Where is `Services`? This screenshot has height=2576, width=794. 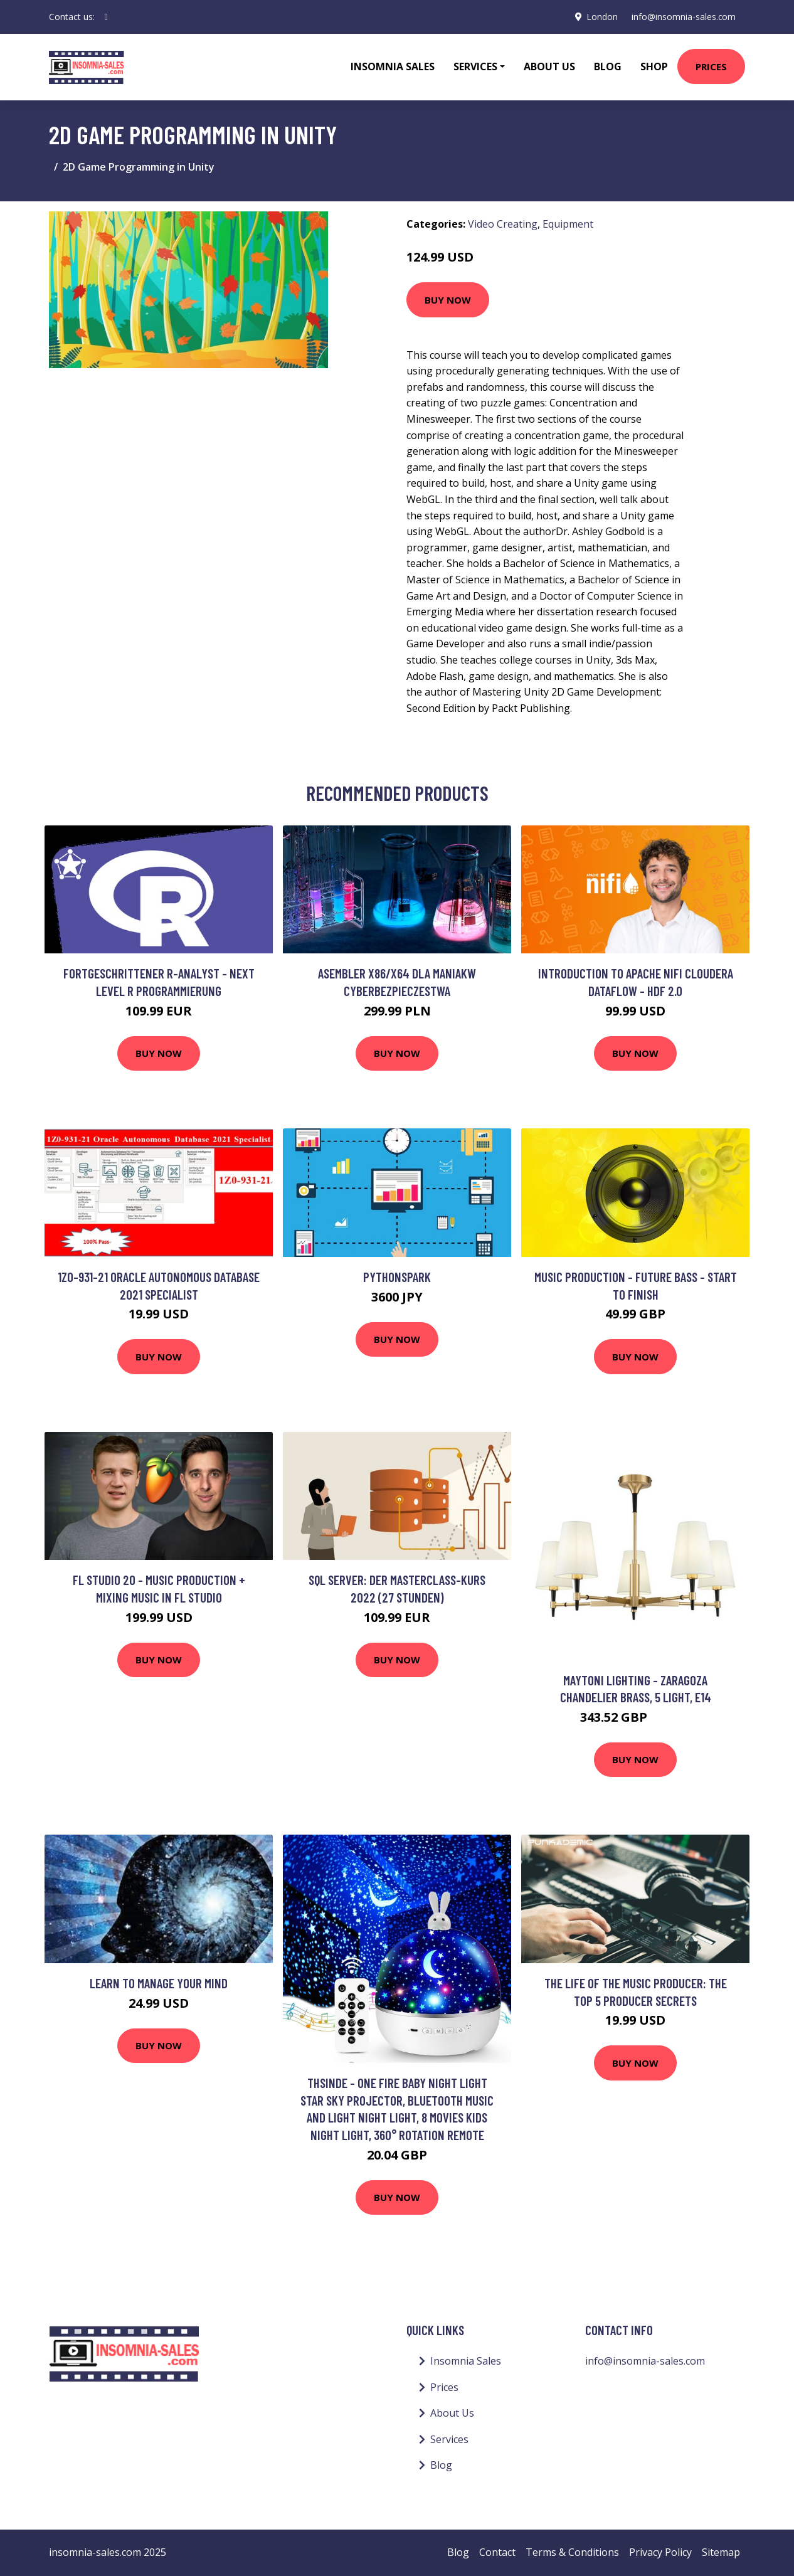
Services is located at coordinates (449, 2439).